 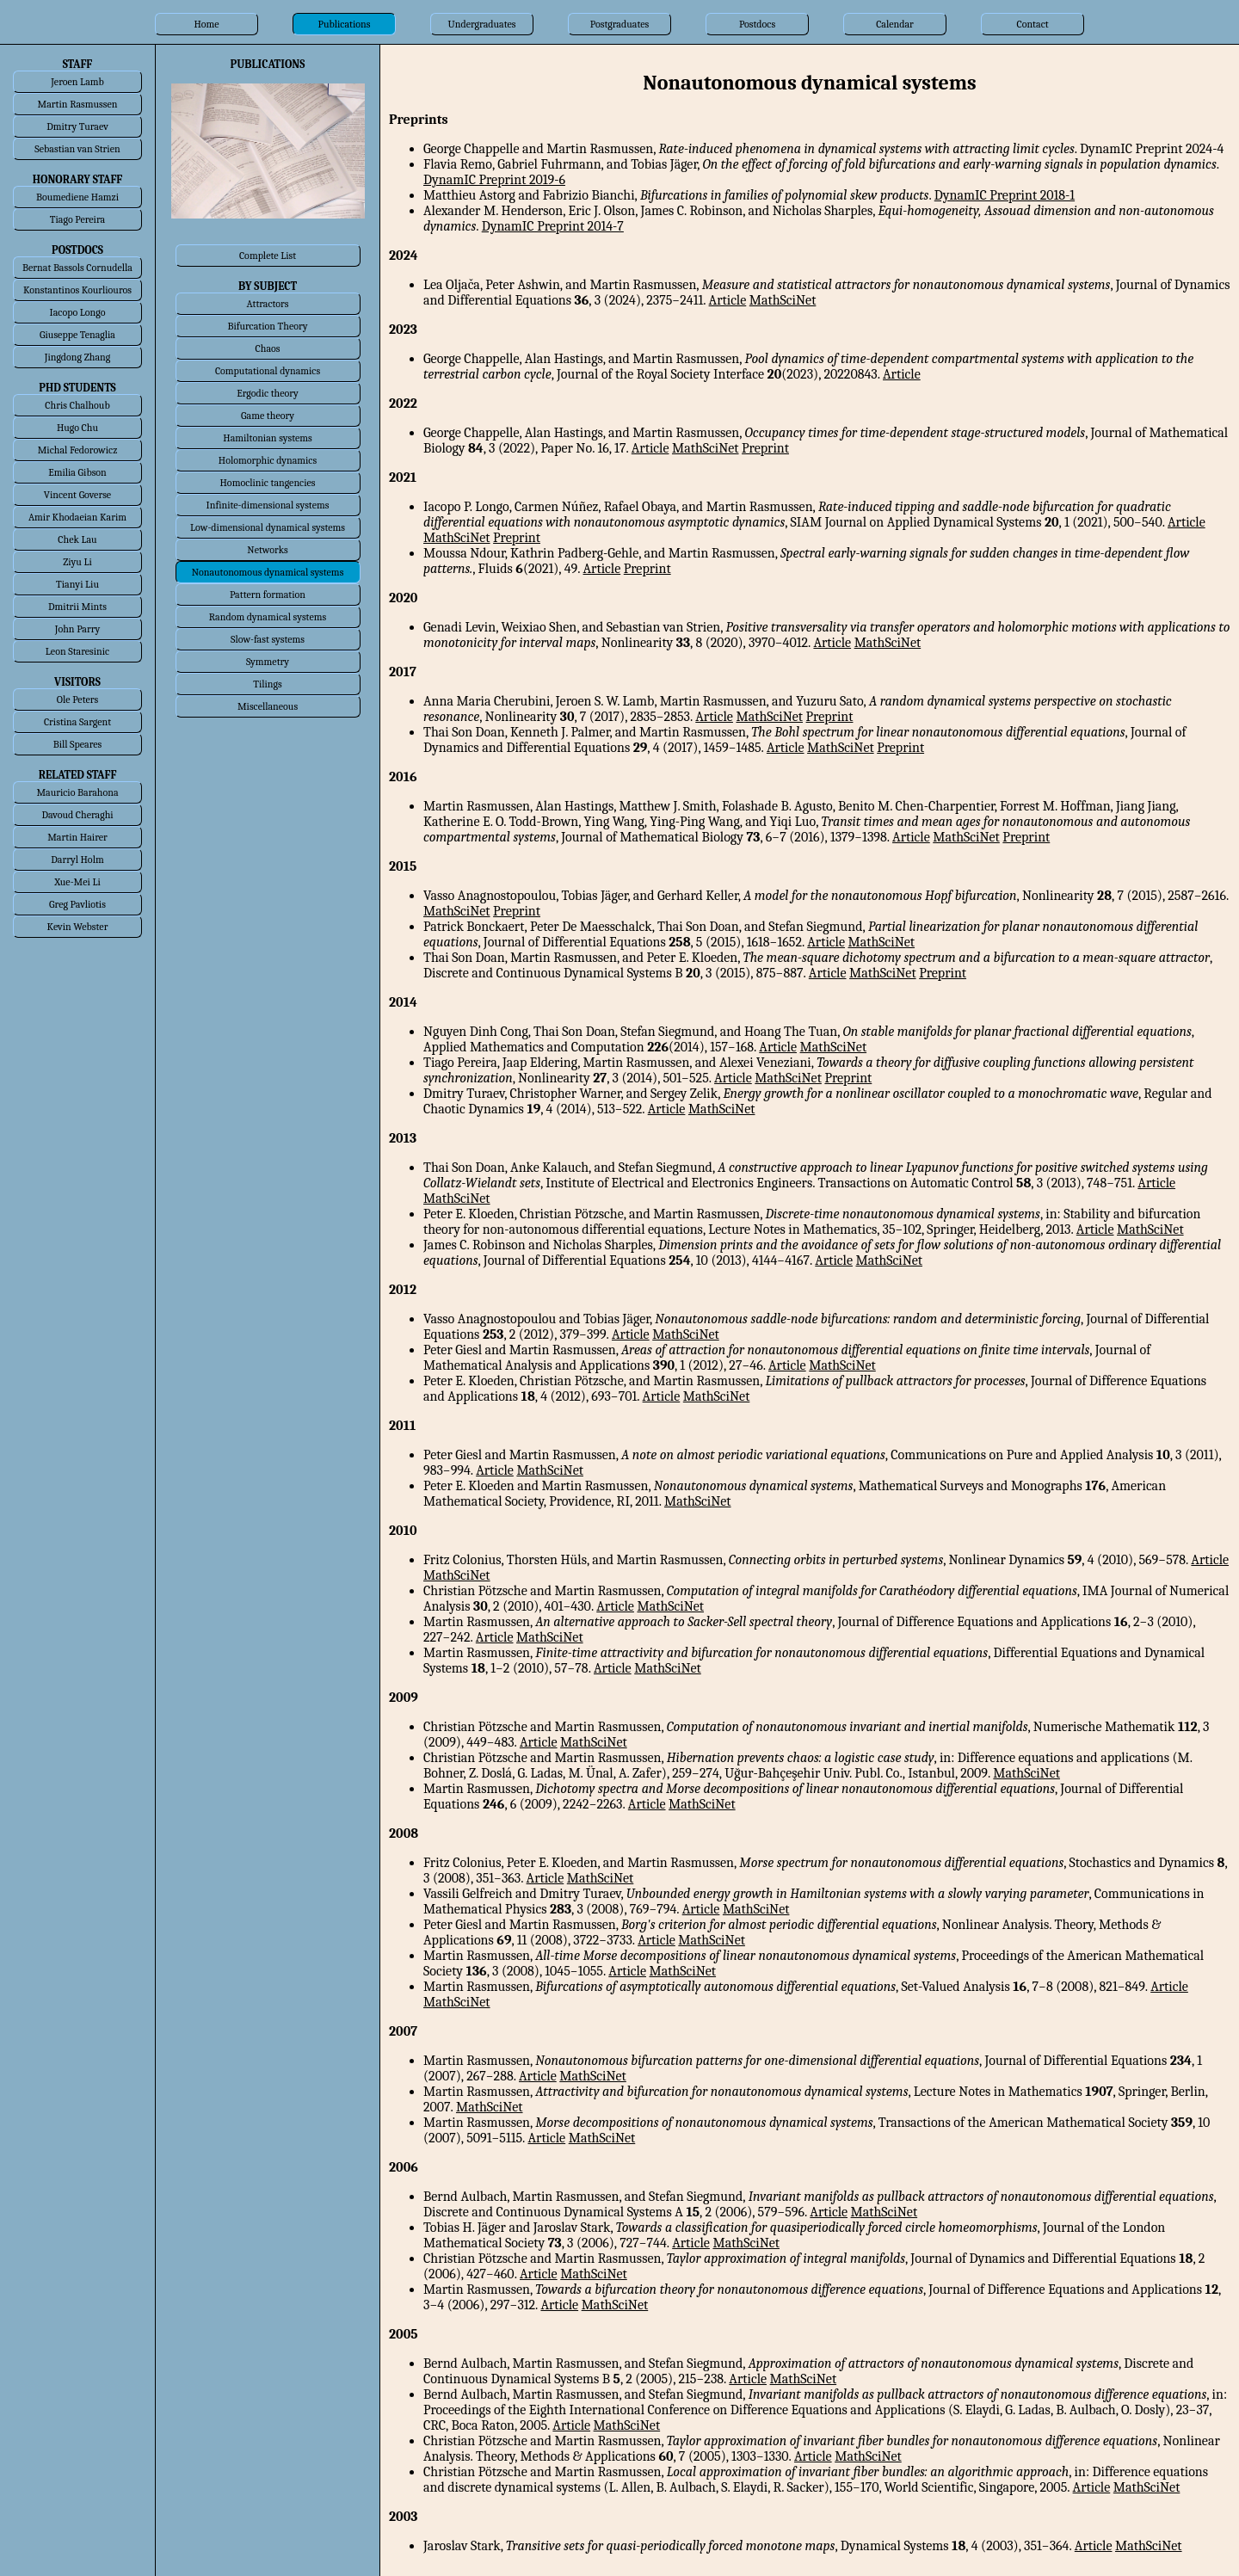 I want to click on Dmitrii Mints, so click(x=77, y=607).